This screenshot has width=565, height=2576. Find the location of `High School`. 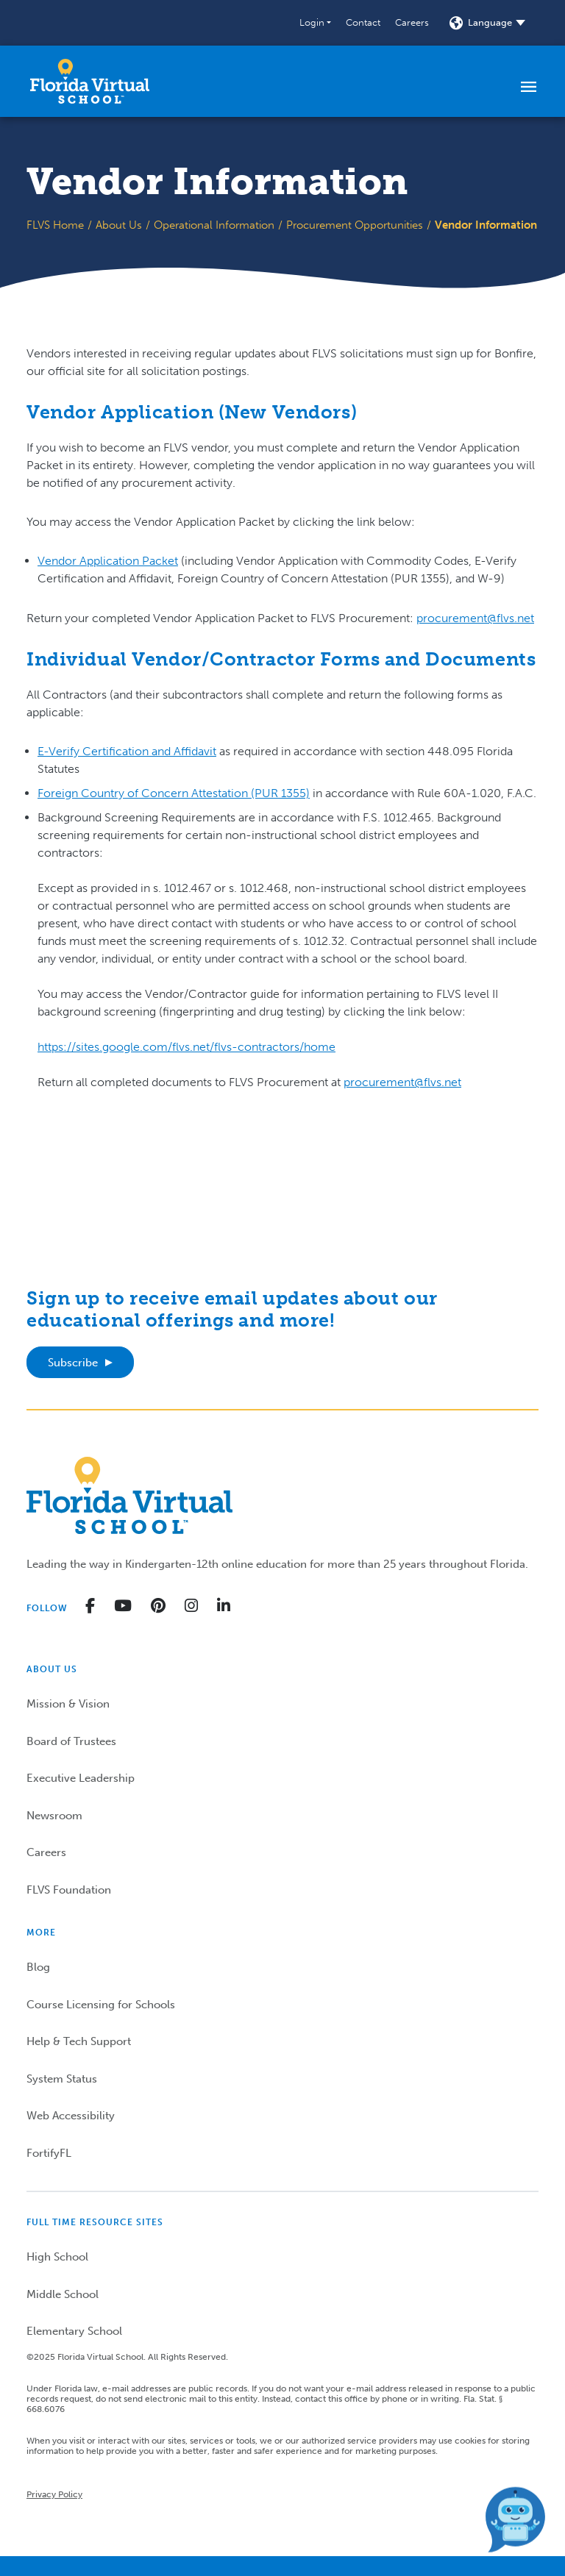

High School is located at coordinates (57, 2256).